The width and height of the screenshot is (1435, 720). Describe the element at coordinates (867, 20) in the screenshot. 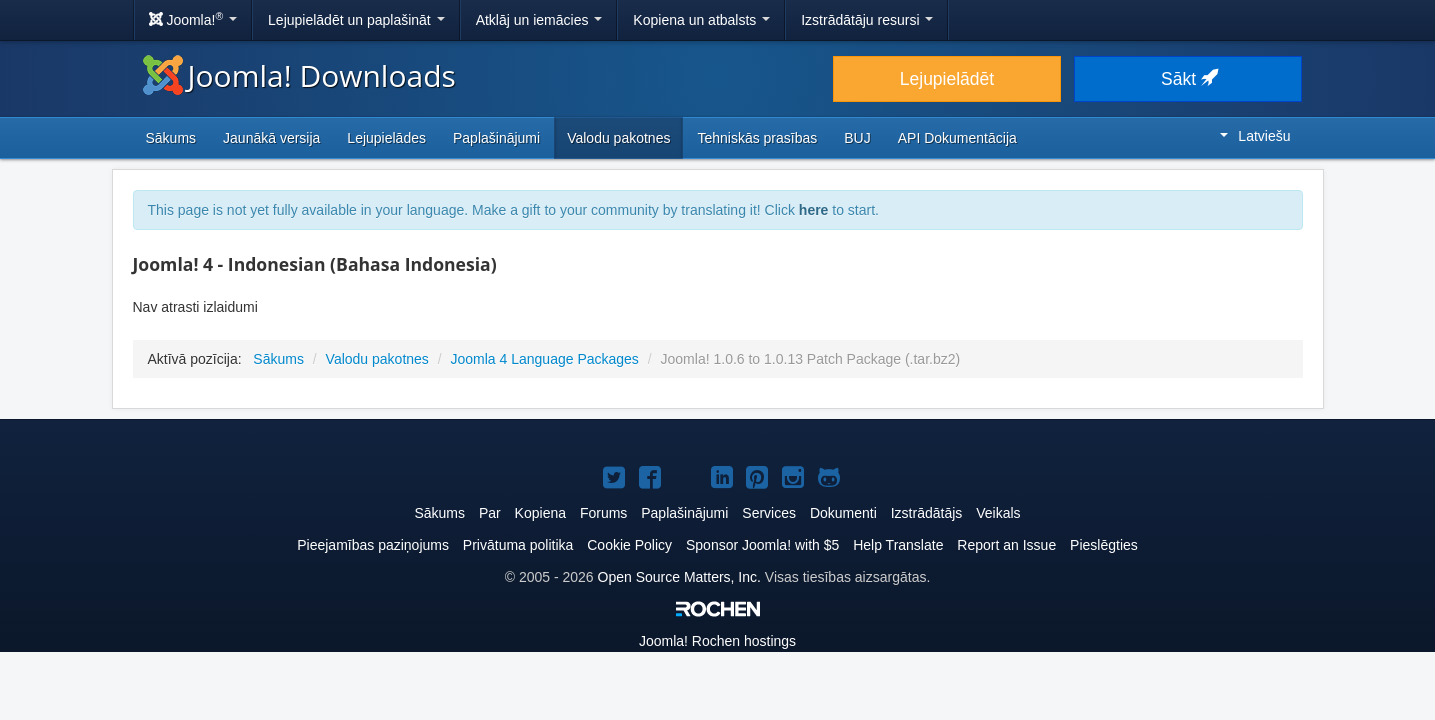

I see `Izstrādātāju resursi` at that location.